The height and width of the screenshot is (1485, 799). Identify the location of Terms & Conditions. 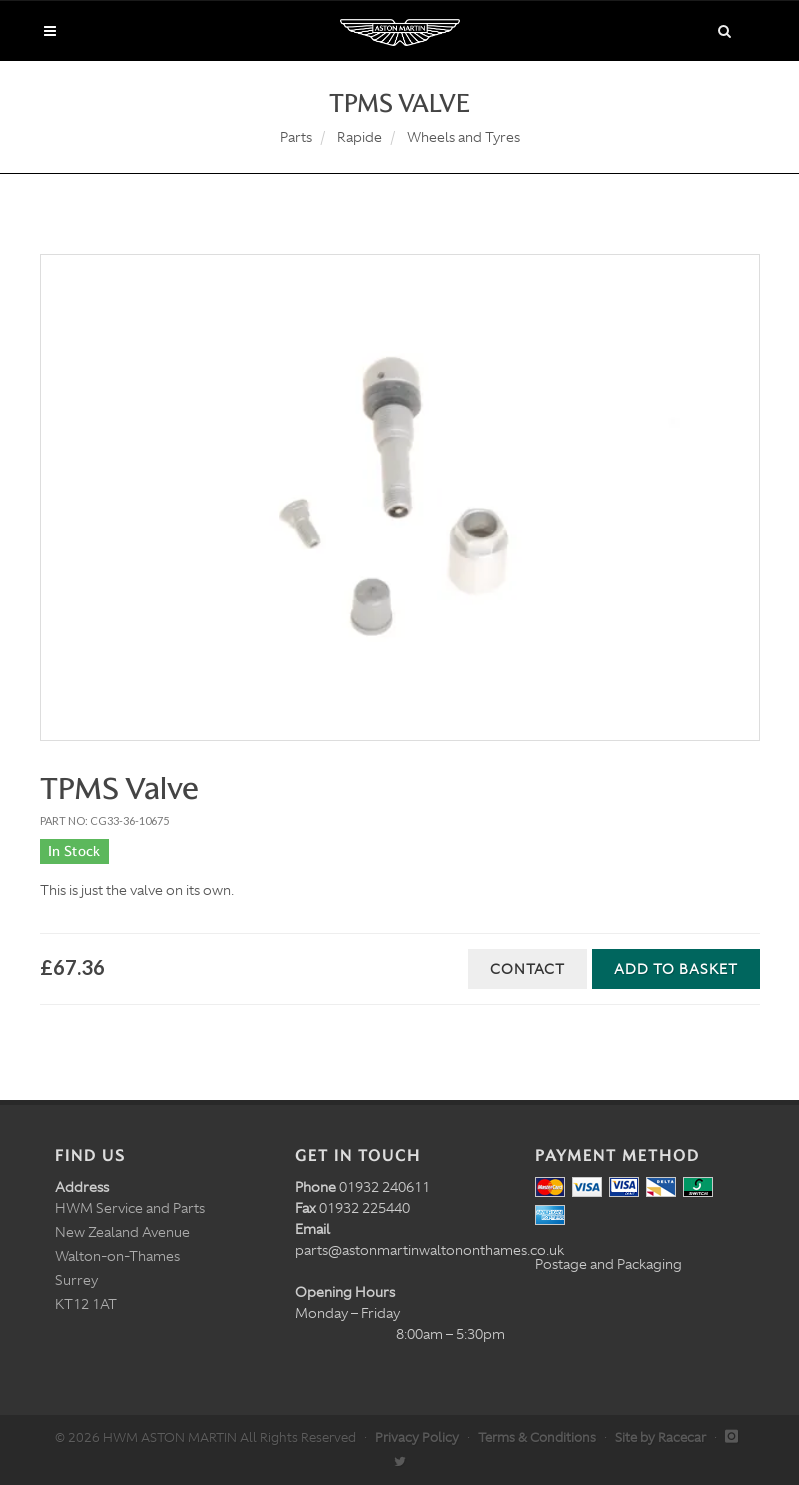
(537, 1437).